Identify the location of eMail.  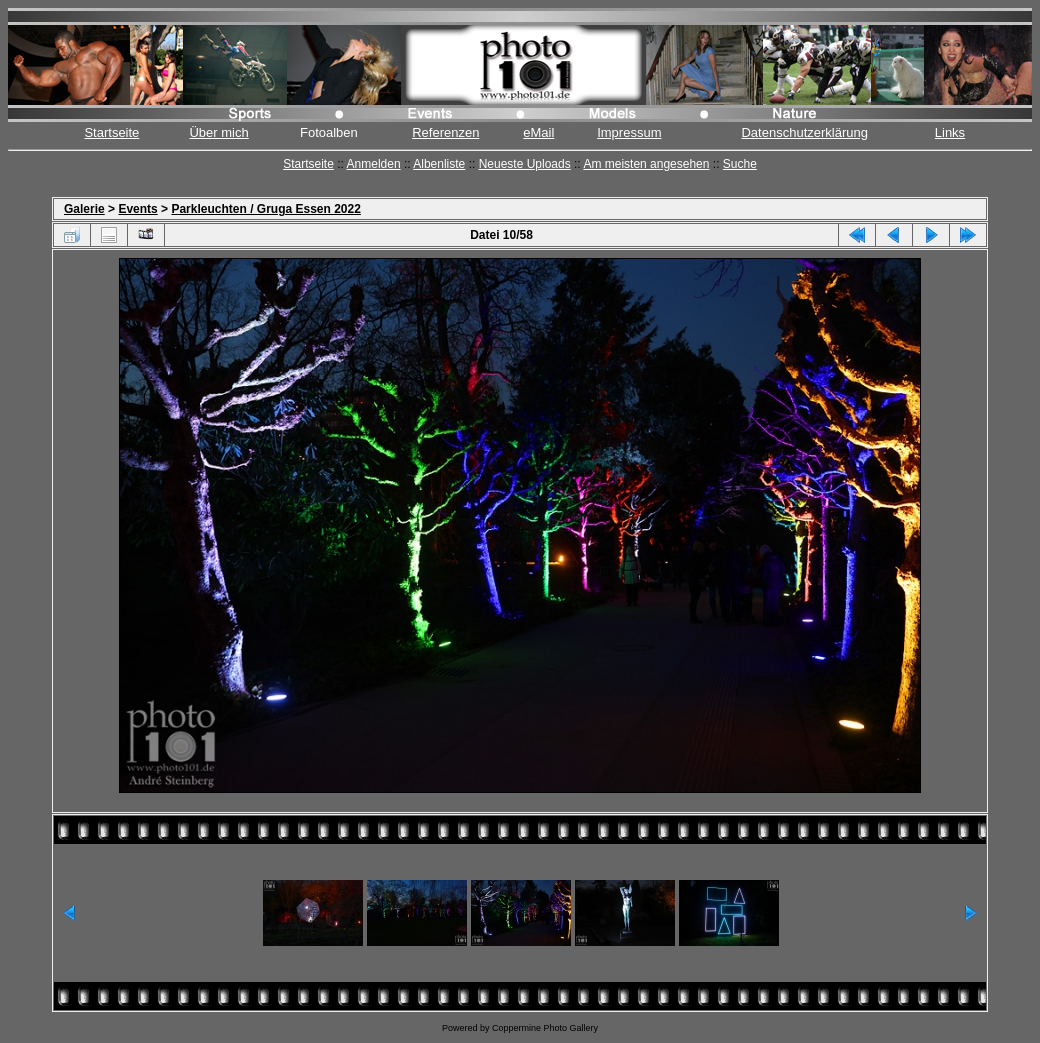
(538, 132).